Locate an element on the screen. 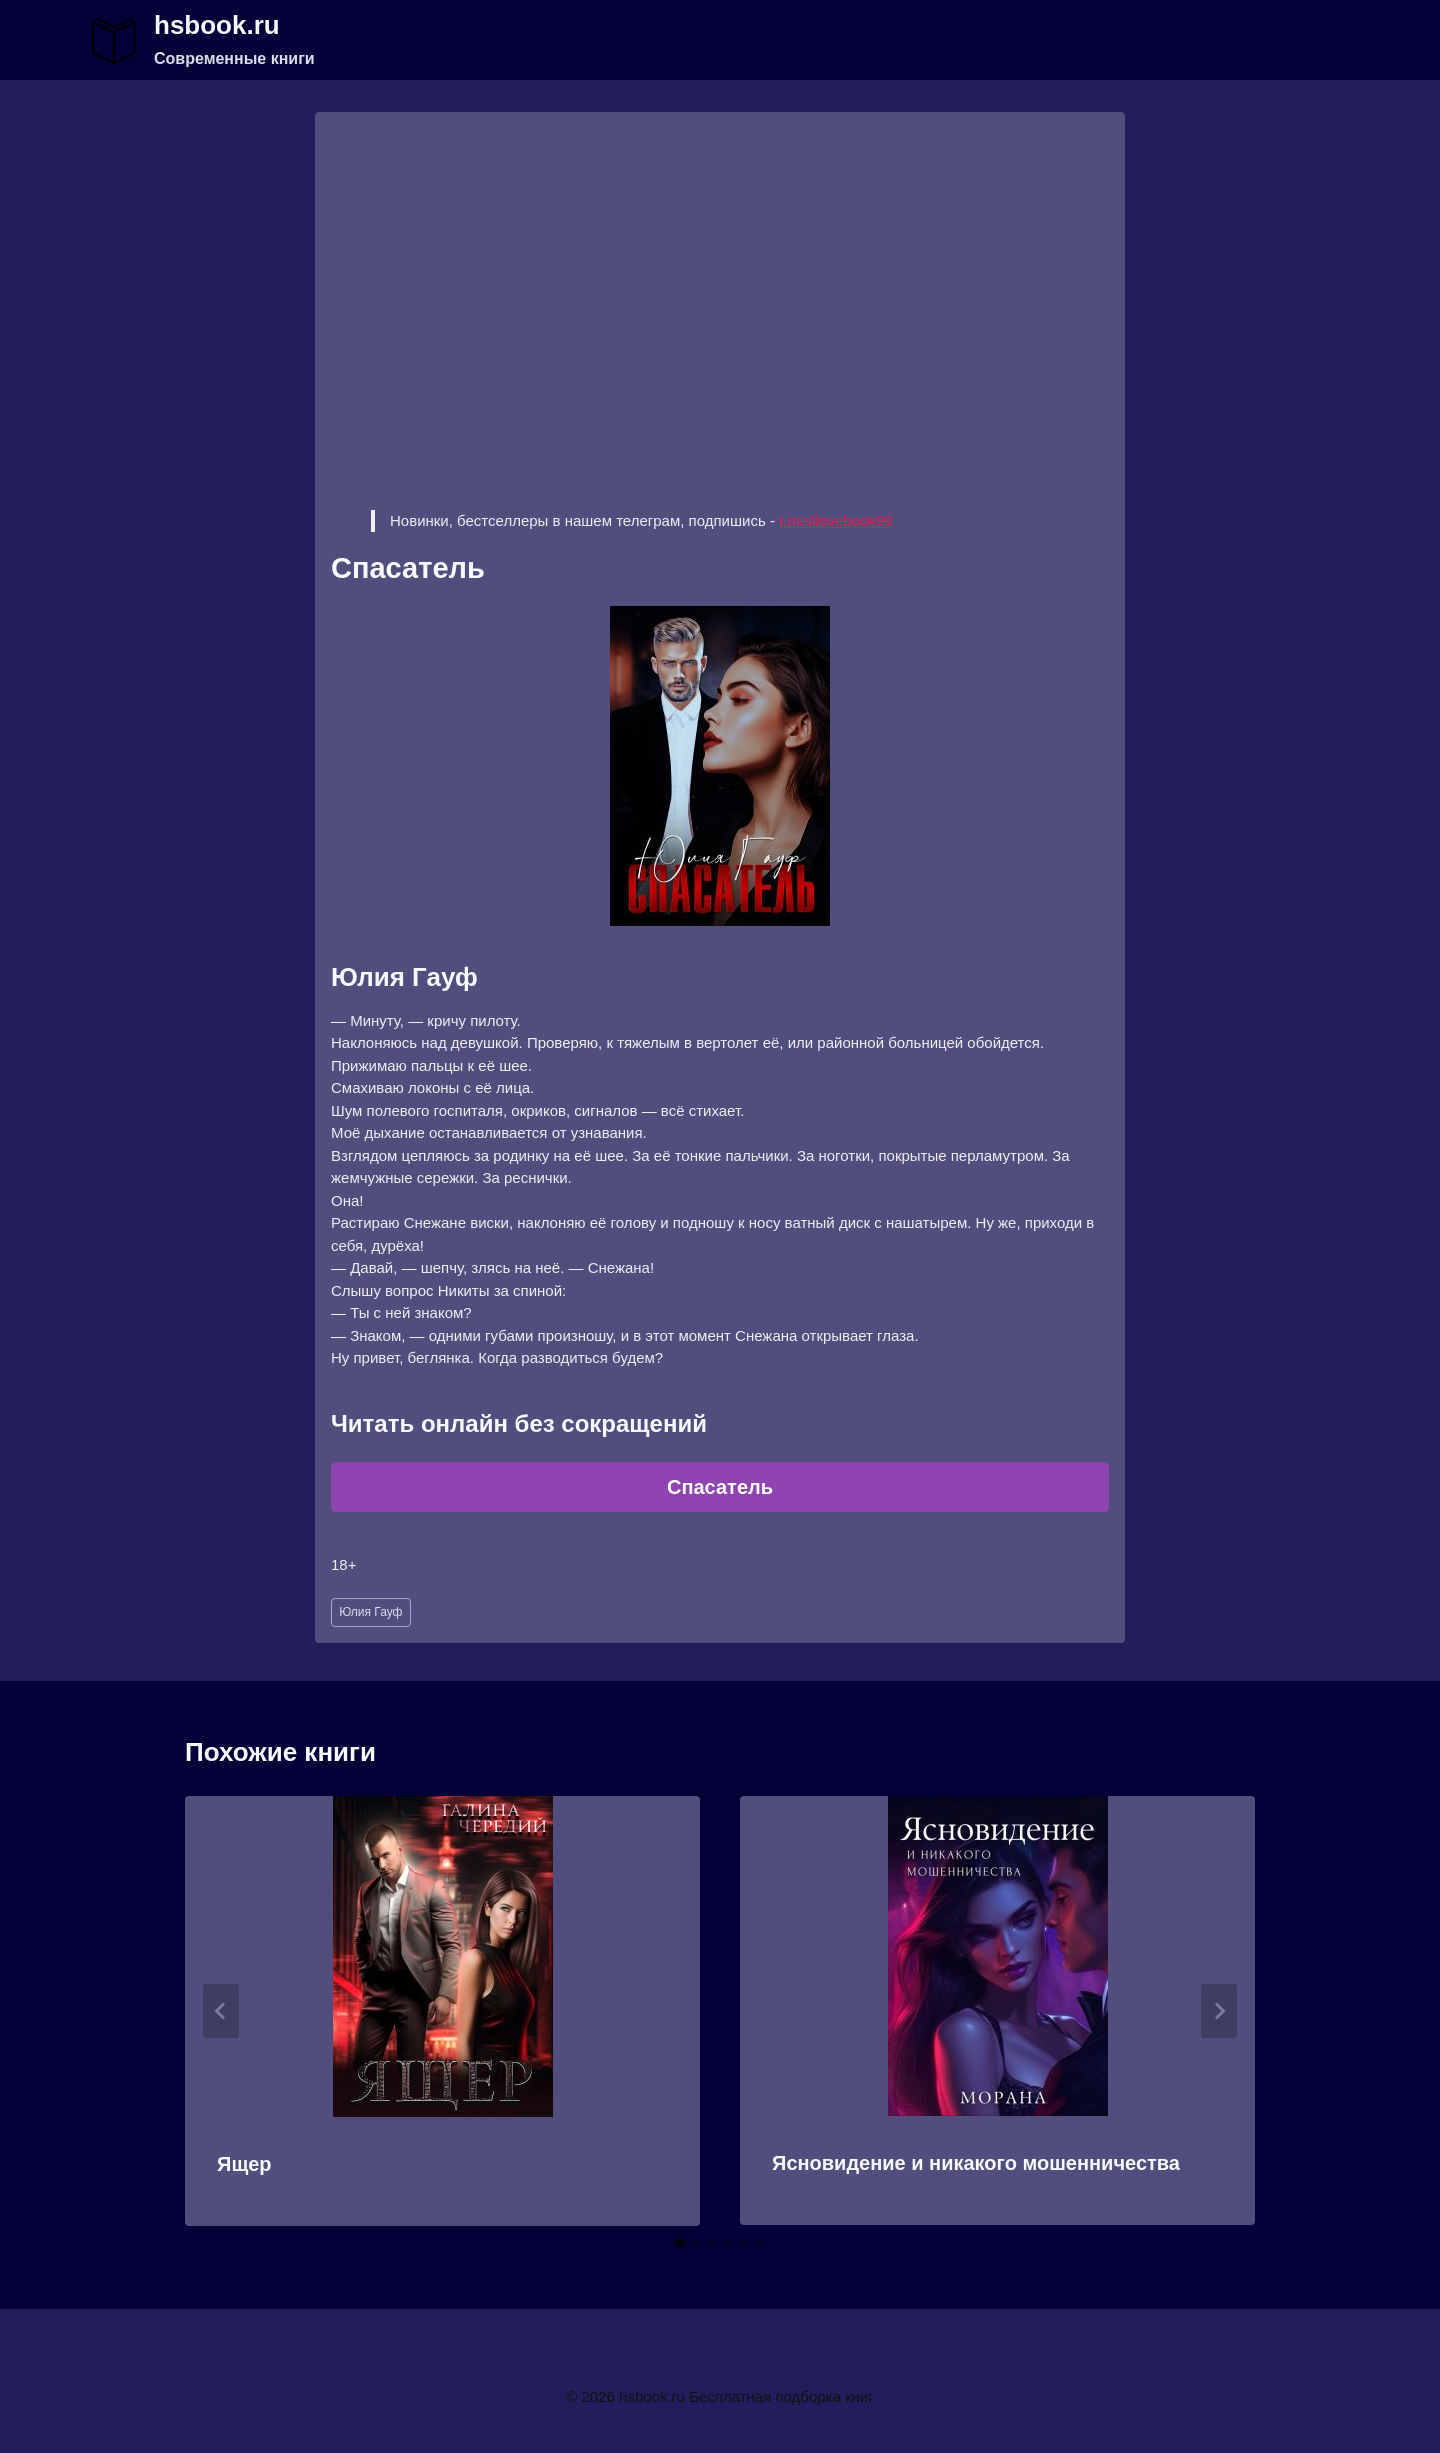  Юлия Гауф is located at coordinates (370, 1612).